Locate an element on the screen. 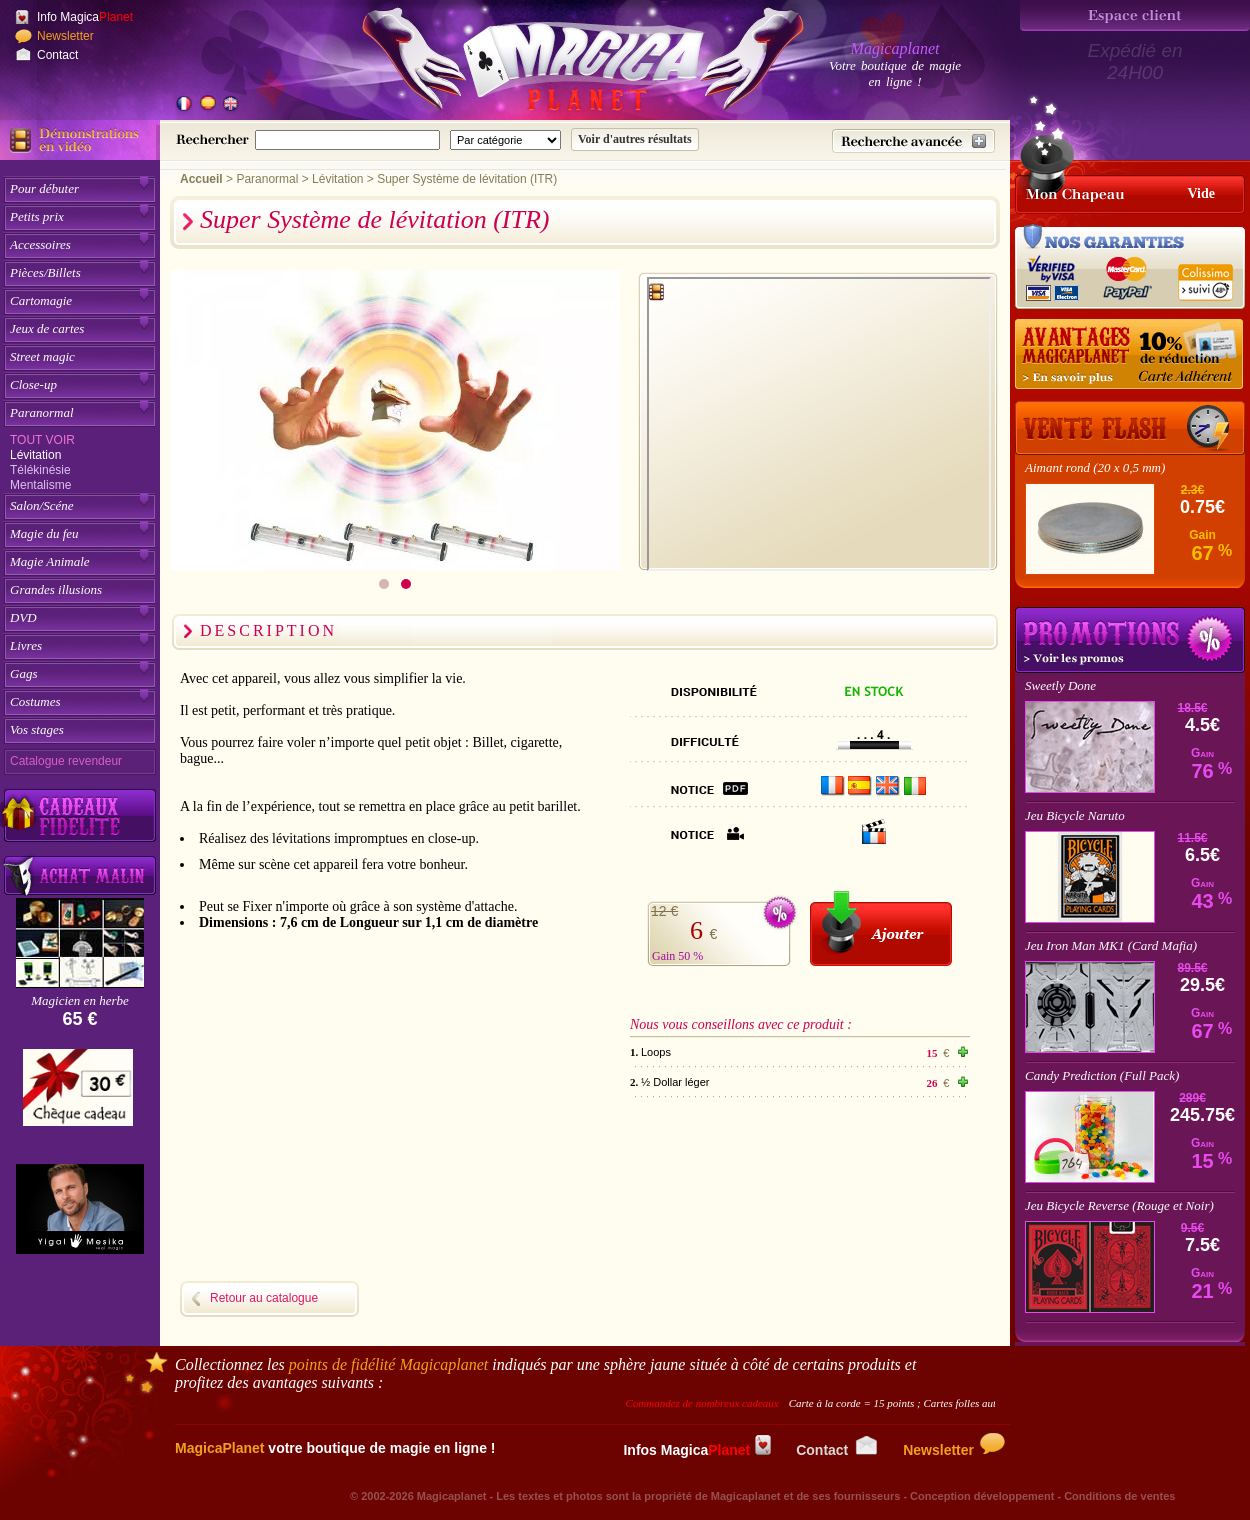  Conditions de ventes is located at coordinates (1119, 1496).